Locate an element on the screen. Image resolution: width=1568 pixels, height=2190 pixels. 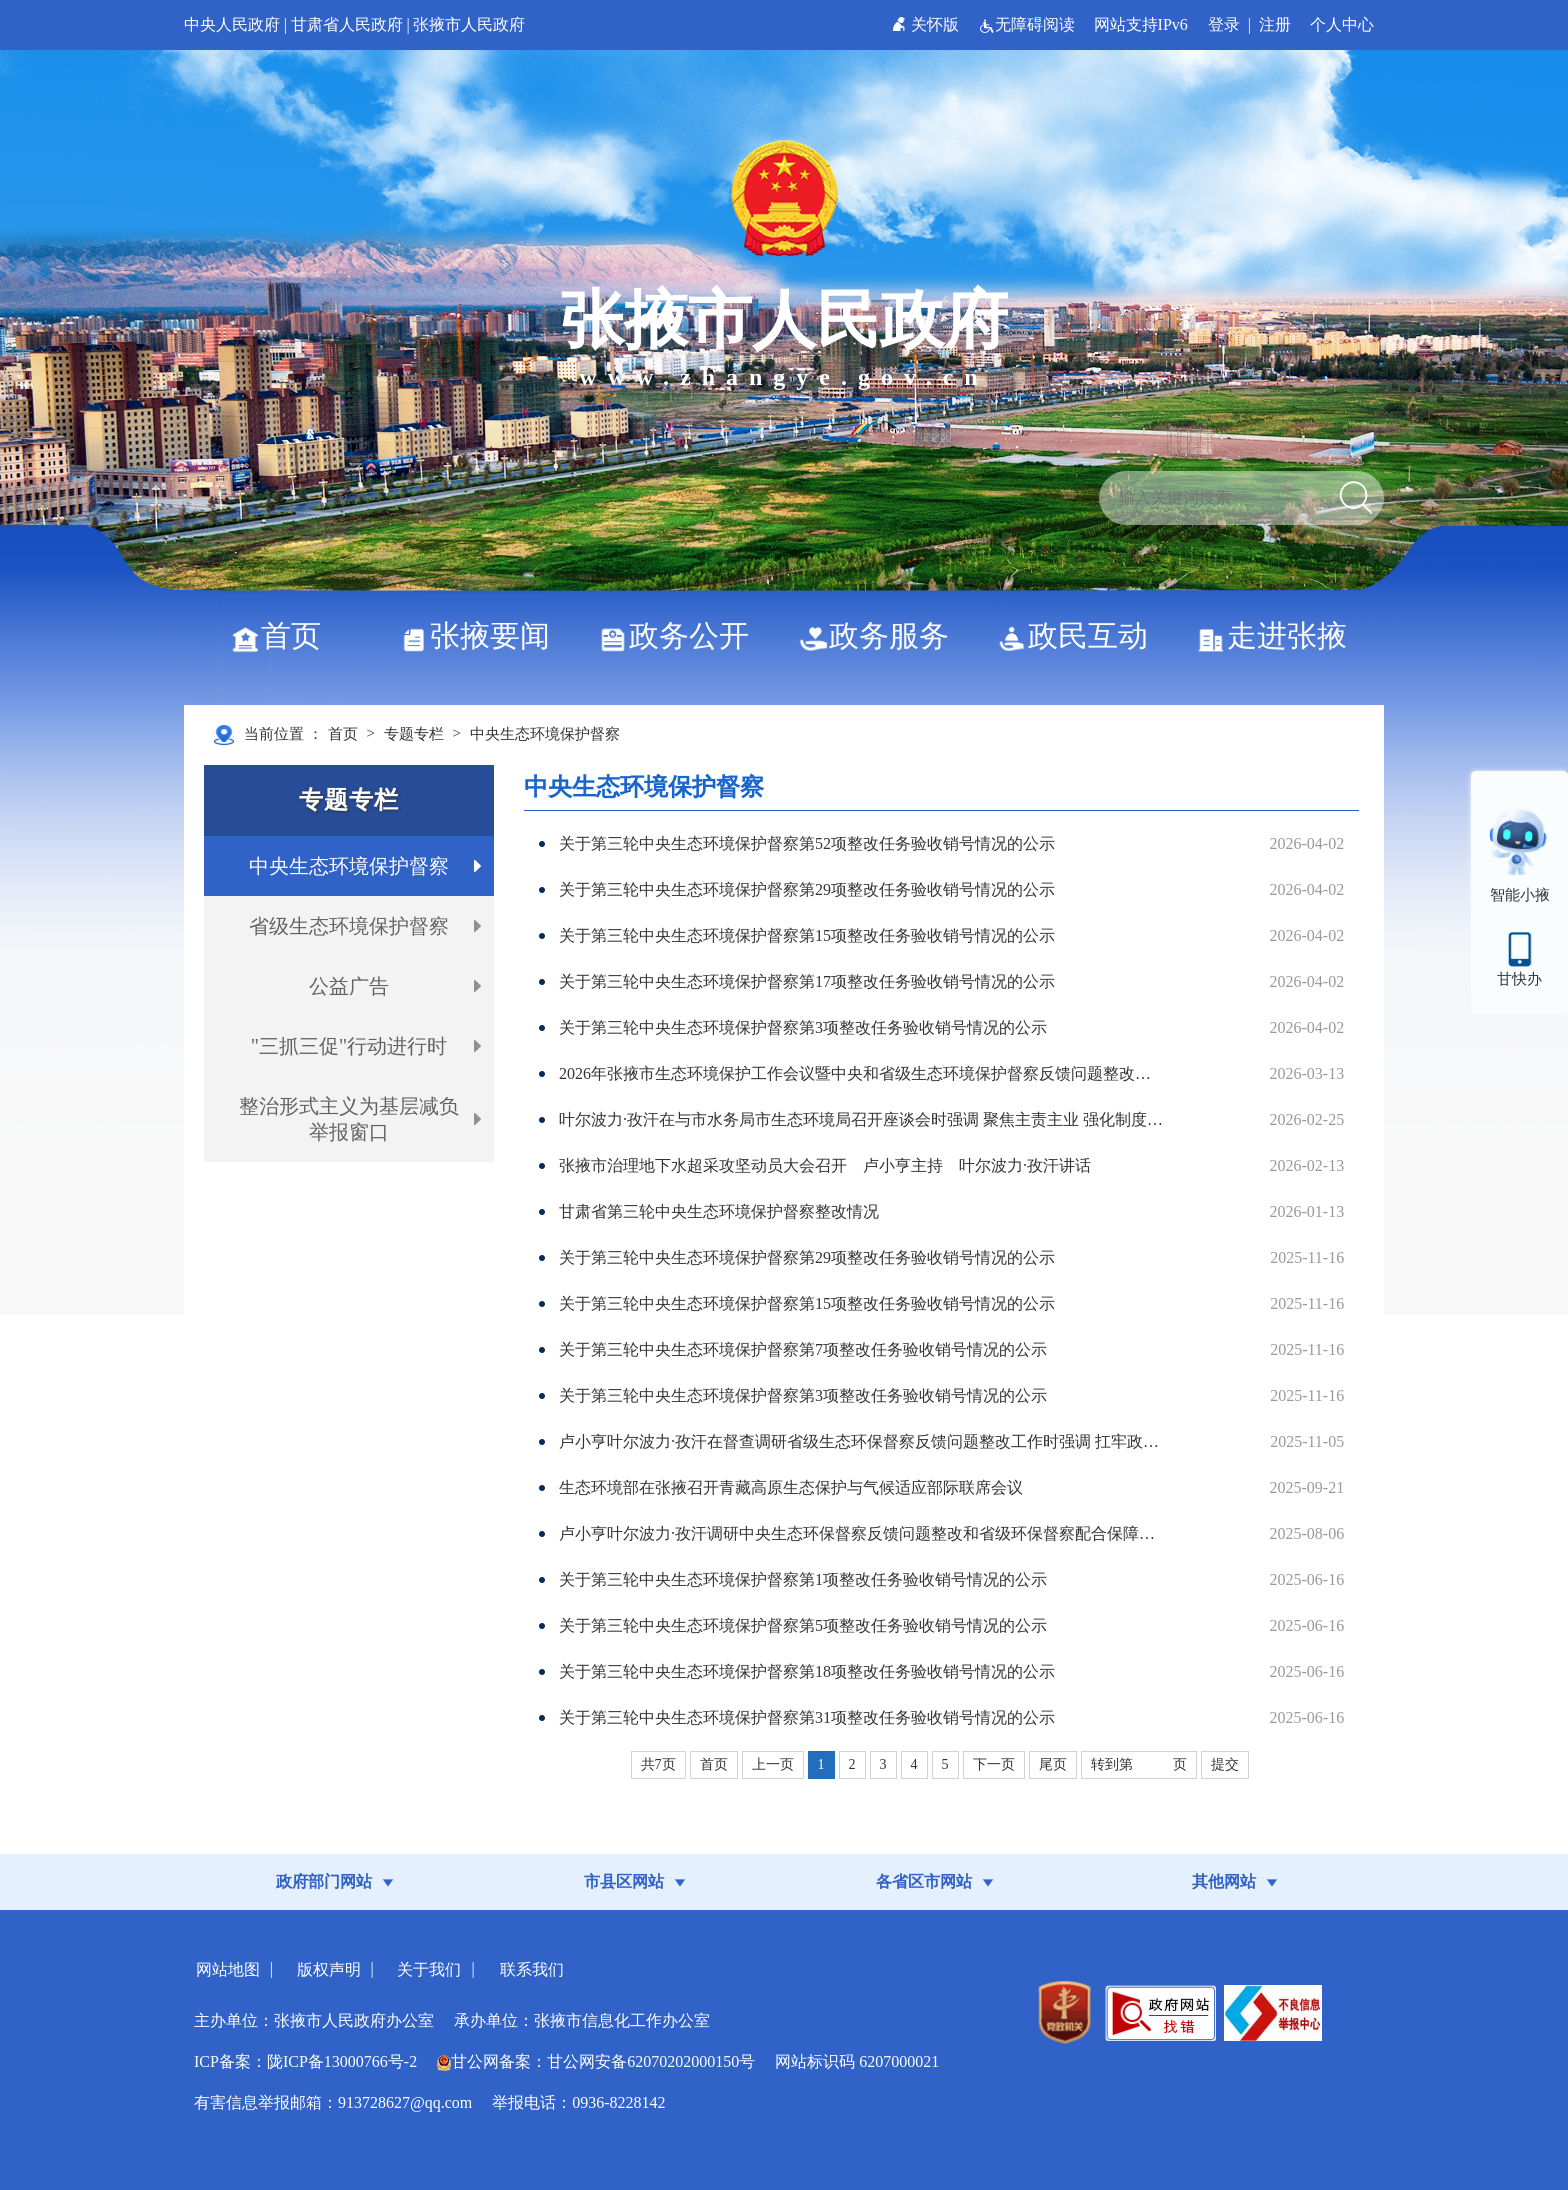
关于第三轮中央生态环境保护督察第5项整改任务验收销号情况的公示 is located at coordinates (803, 1625).